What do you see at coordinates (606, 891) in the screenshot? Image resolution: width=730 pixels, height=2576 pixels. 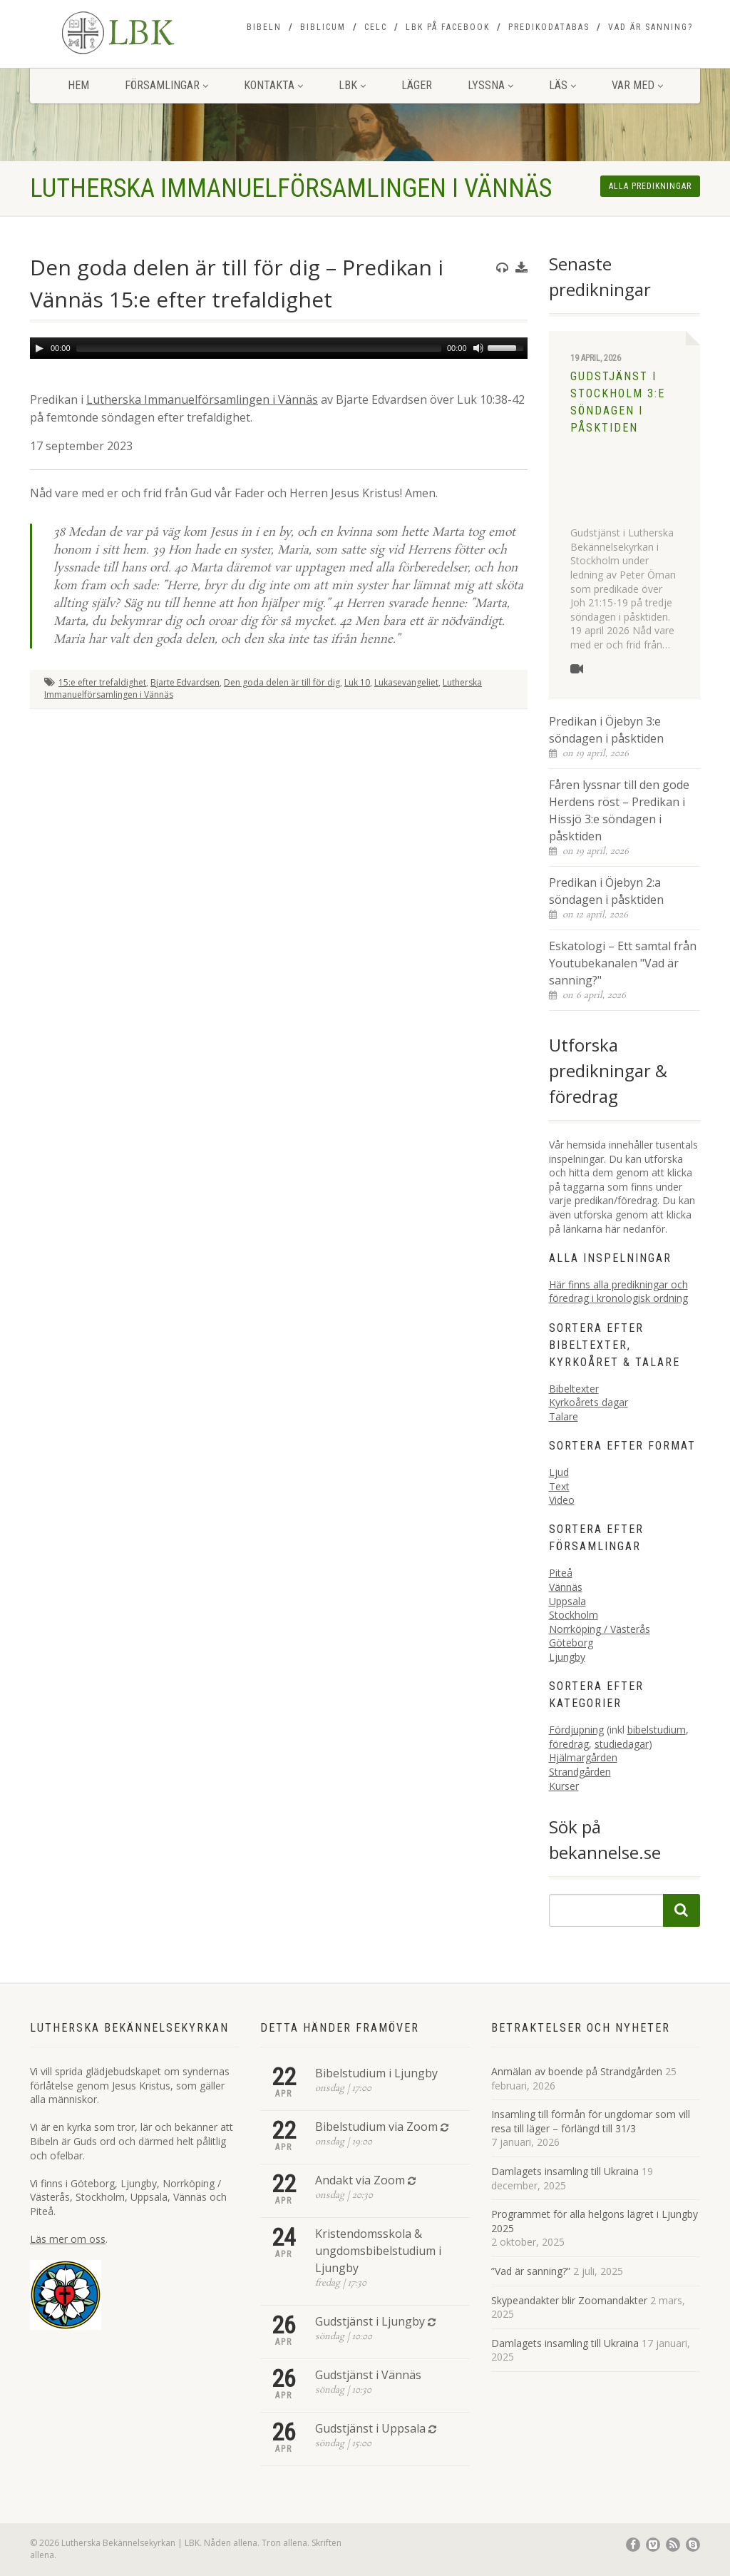 I see `Predikan i Öjebyn 2:a söndagen i påsktiden` at bounding box center [606, 891].